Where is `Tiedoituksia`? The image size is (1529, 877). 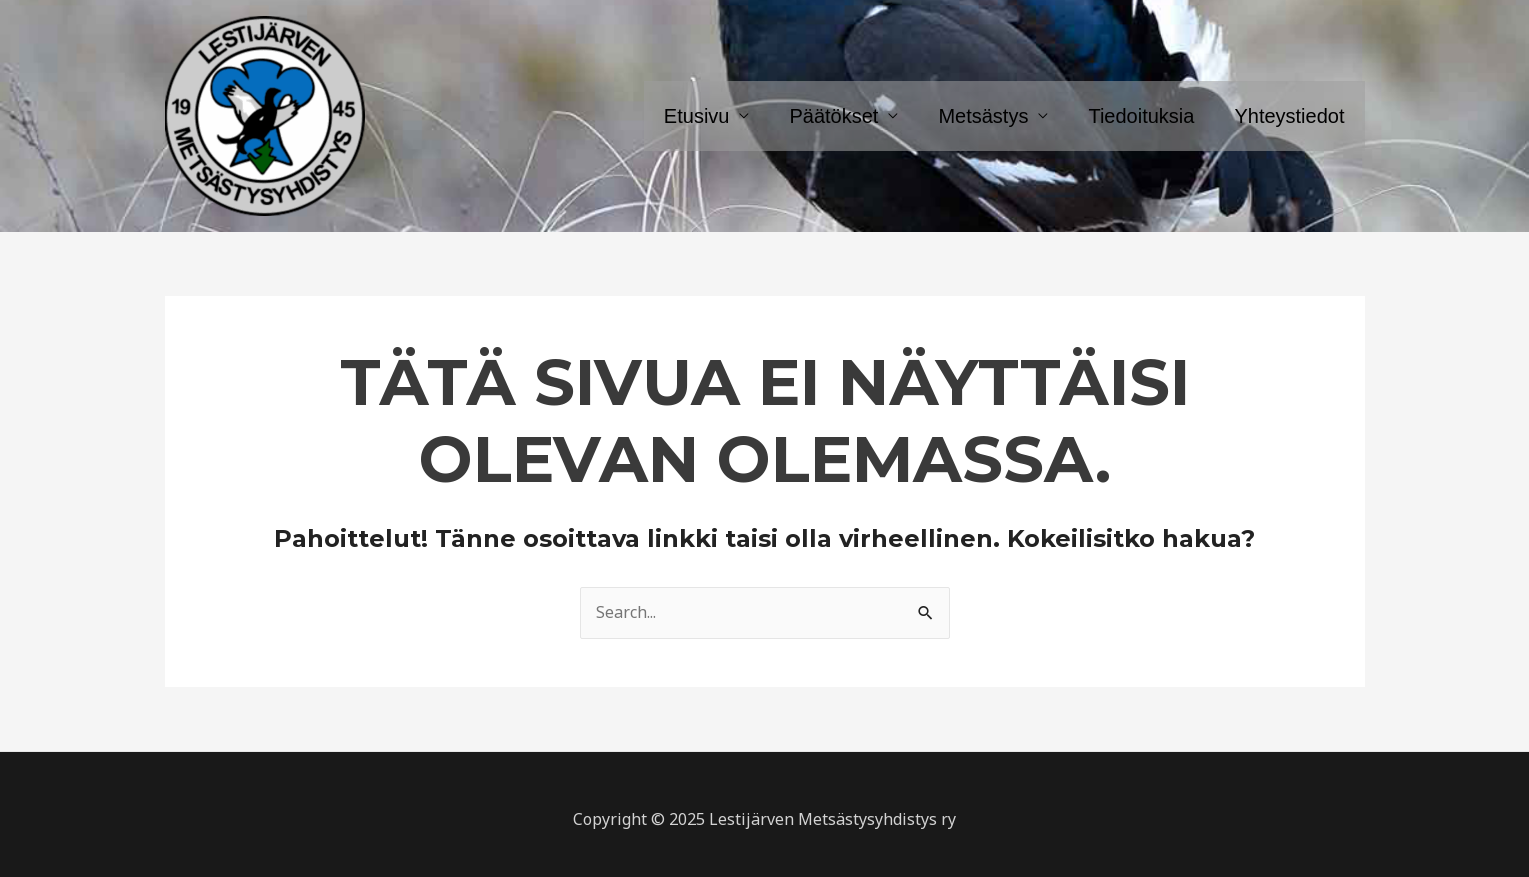
Tiedoituksia is located at coordinates (1141, 116).